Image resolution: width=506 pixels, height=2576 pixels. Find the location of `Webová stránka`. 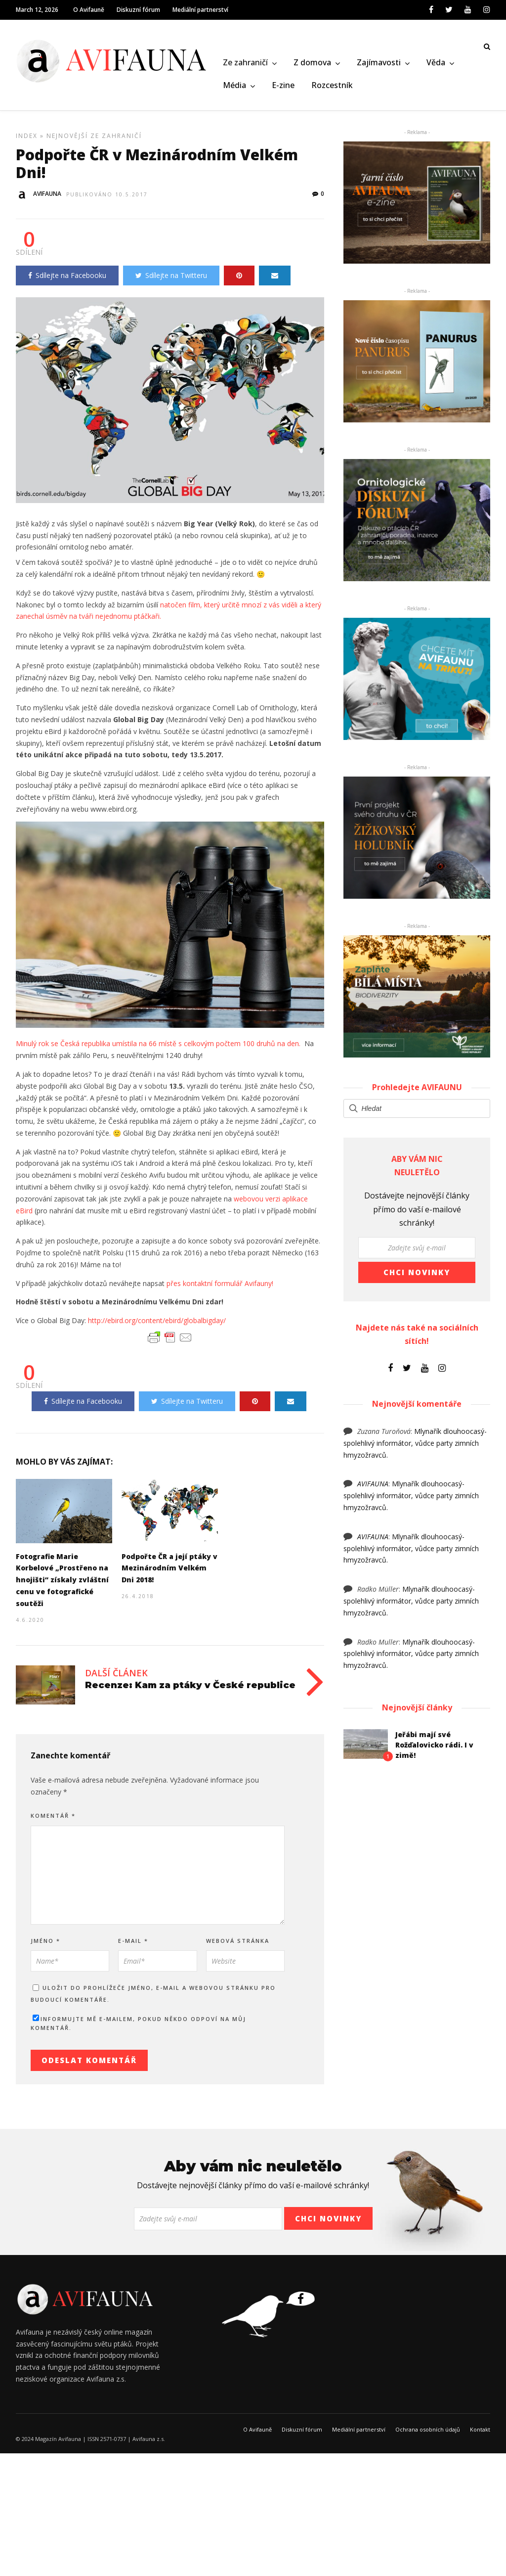

Webová stránka is located at coordinates (237, 1945).